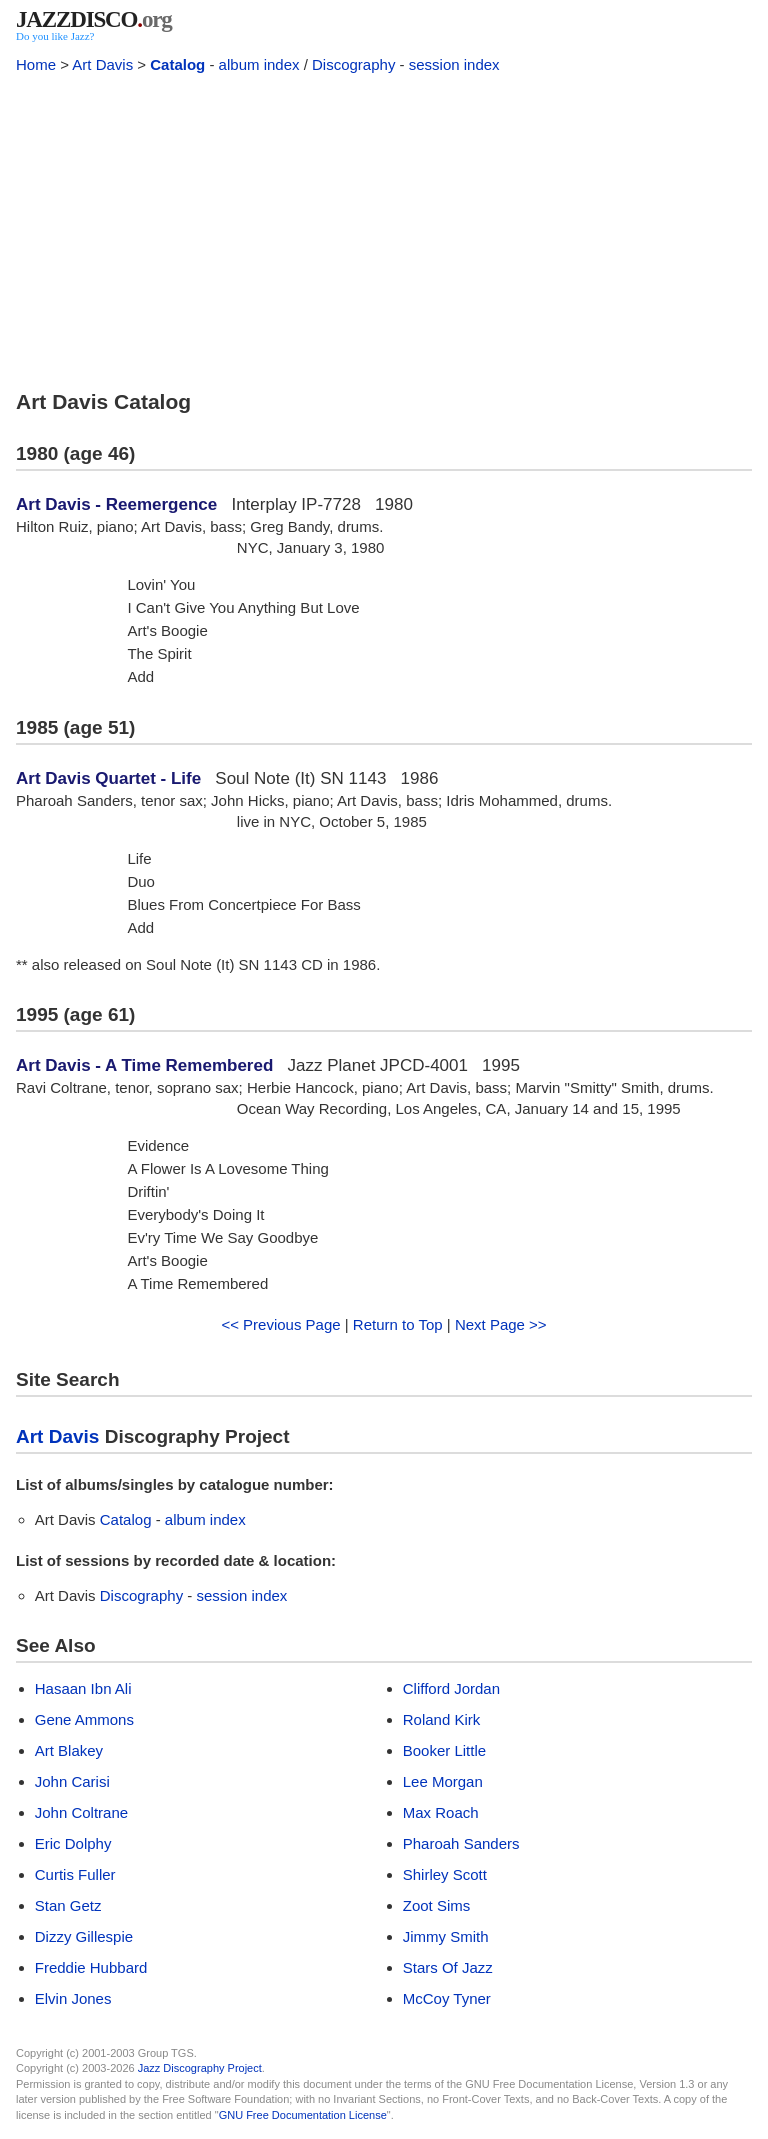 The width and height of the screenshot is (768, 2139). I want to click on Elvin Jones, so click(73, 1998).